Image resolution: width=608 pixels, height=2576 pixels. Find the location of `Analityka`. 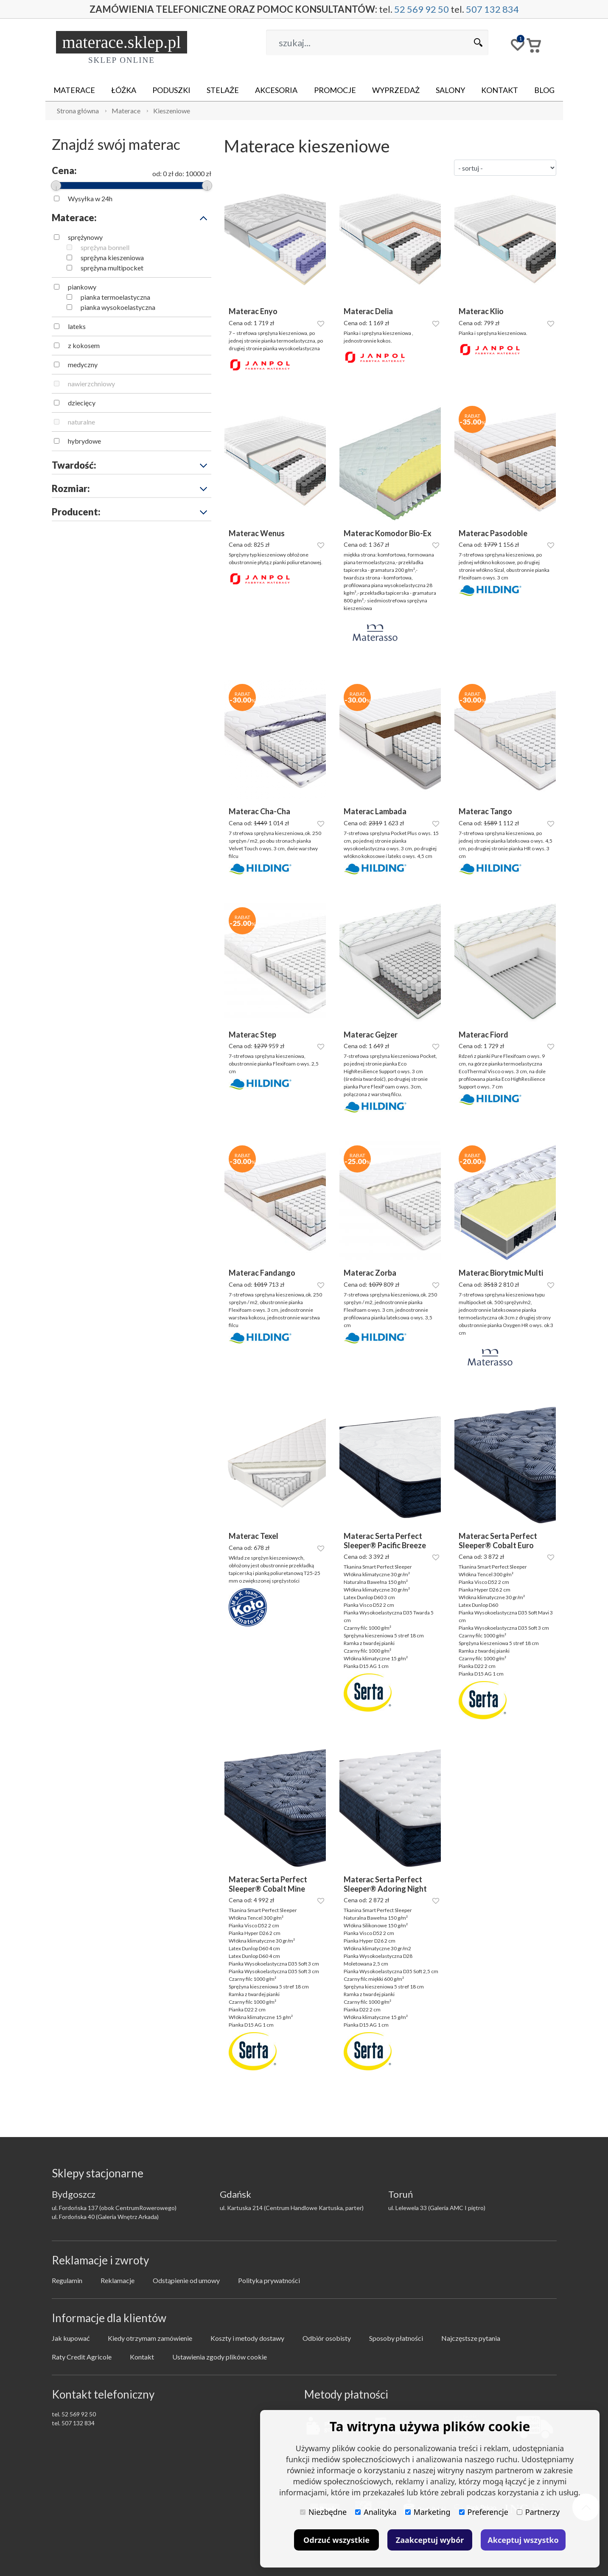

Analityka is located at coordinates (375, 2512).